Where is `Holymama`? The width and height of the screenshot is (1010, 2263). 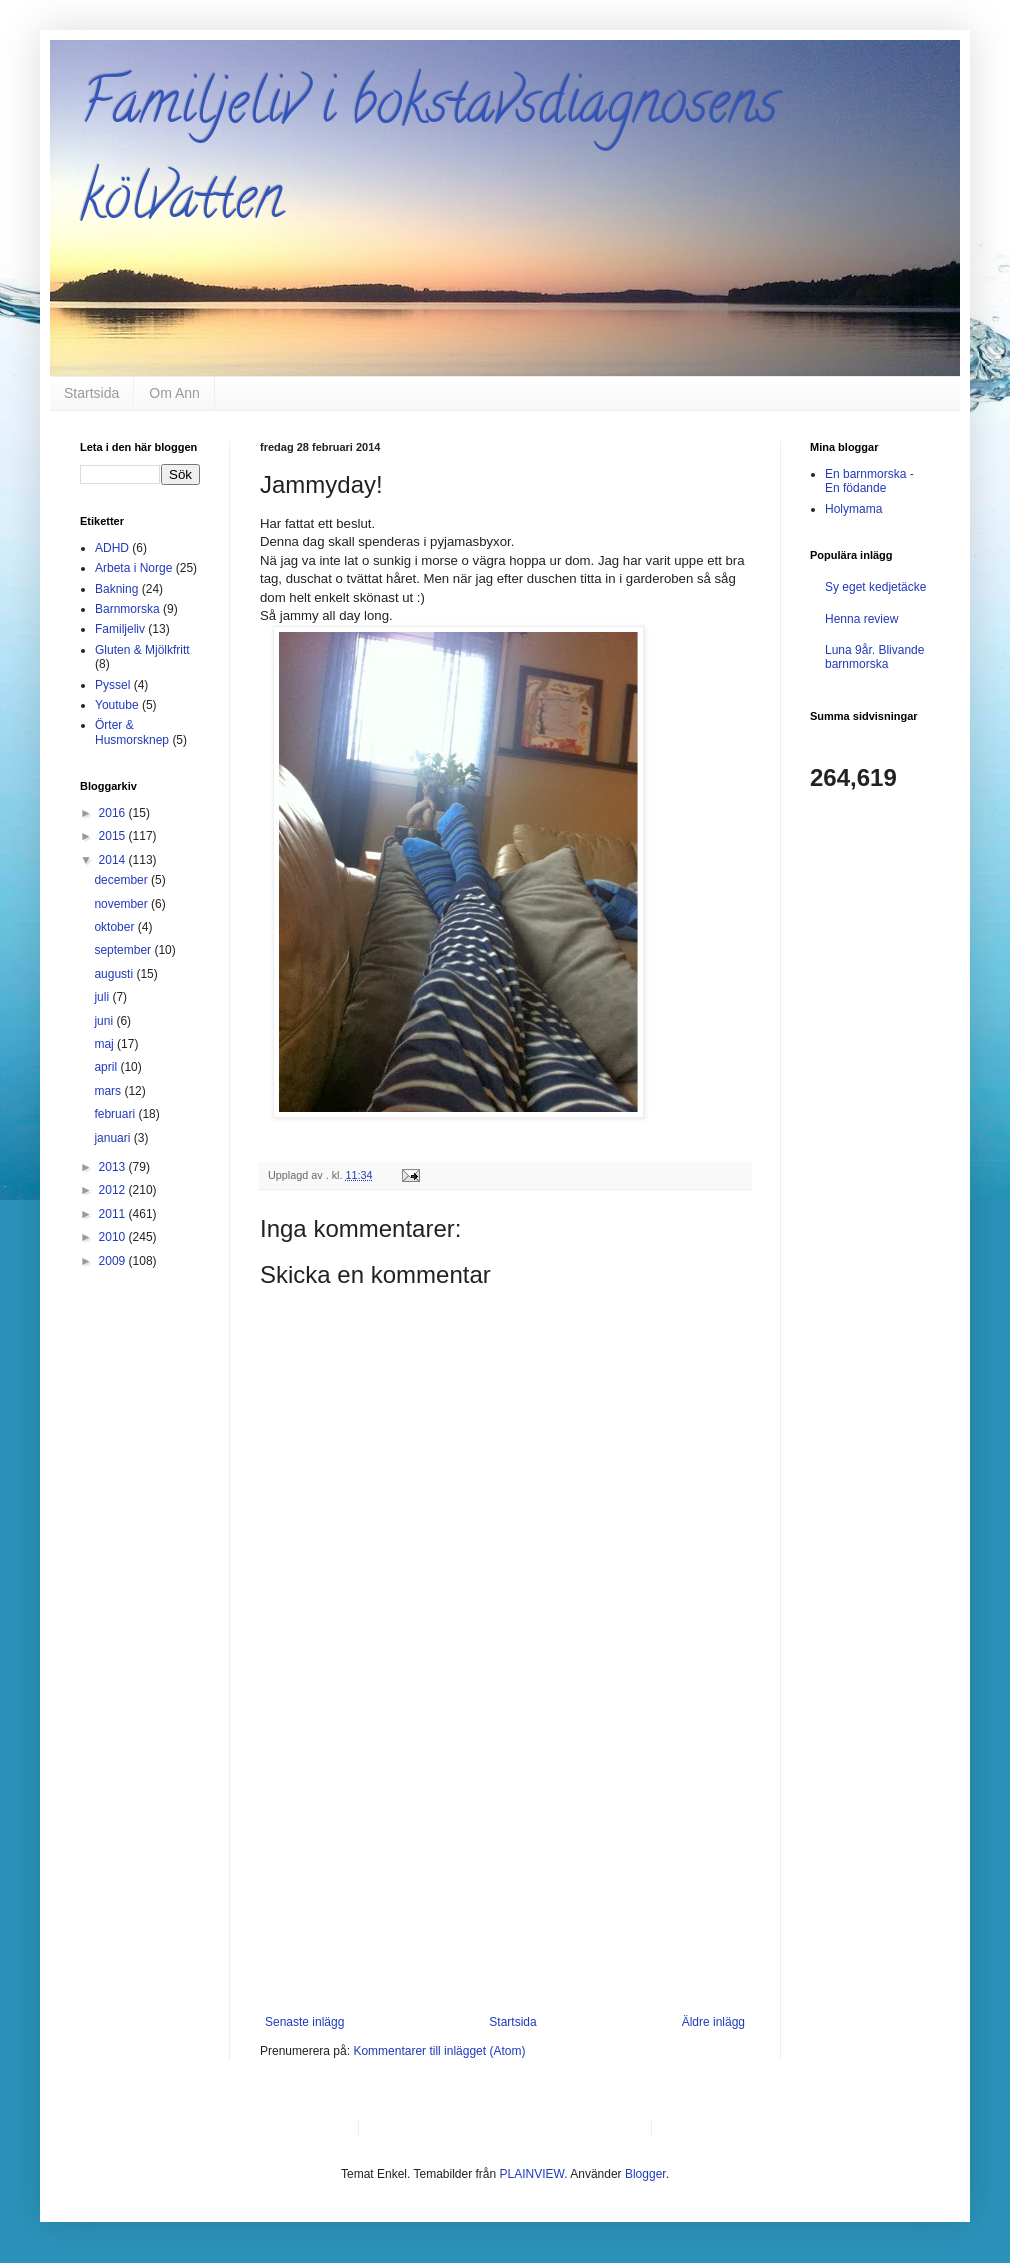 Holymama is located at coordinates (853, 509).